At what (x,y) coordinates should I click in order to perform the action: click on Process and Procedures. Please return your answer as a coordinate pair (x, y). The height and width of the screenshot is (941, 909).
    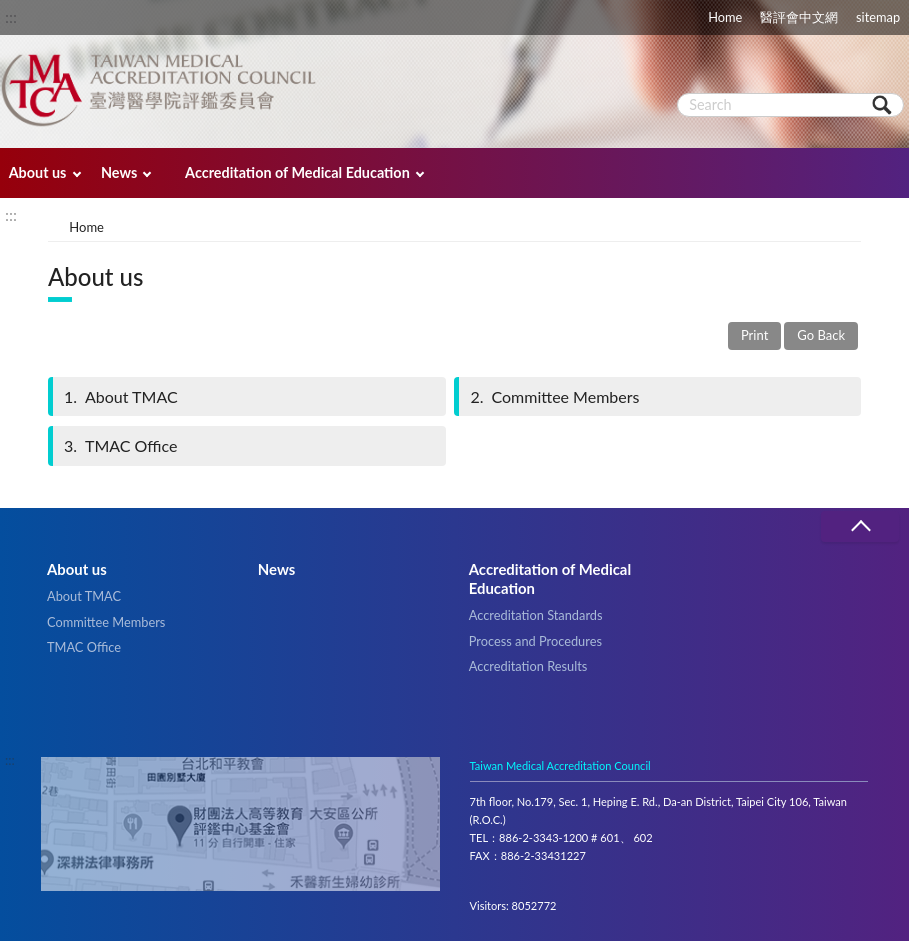
    Looking at the image, I should click on (535, 641).